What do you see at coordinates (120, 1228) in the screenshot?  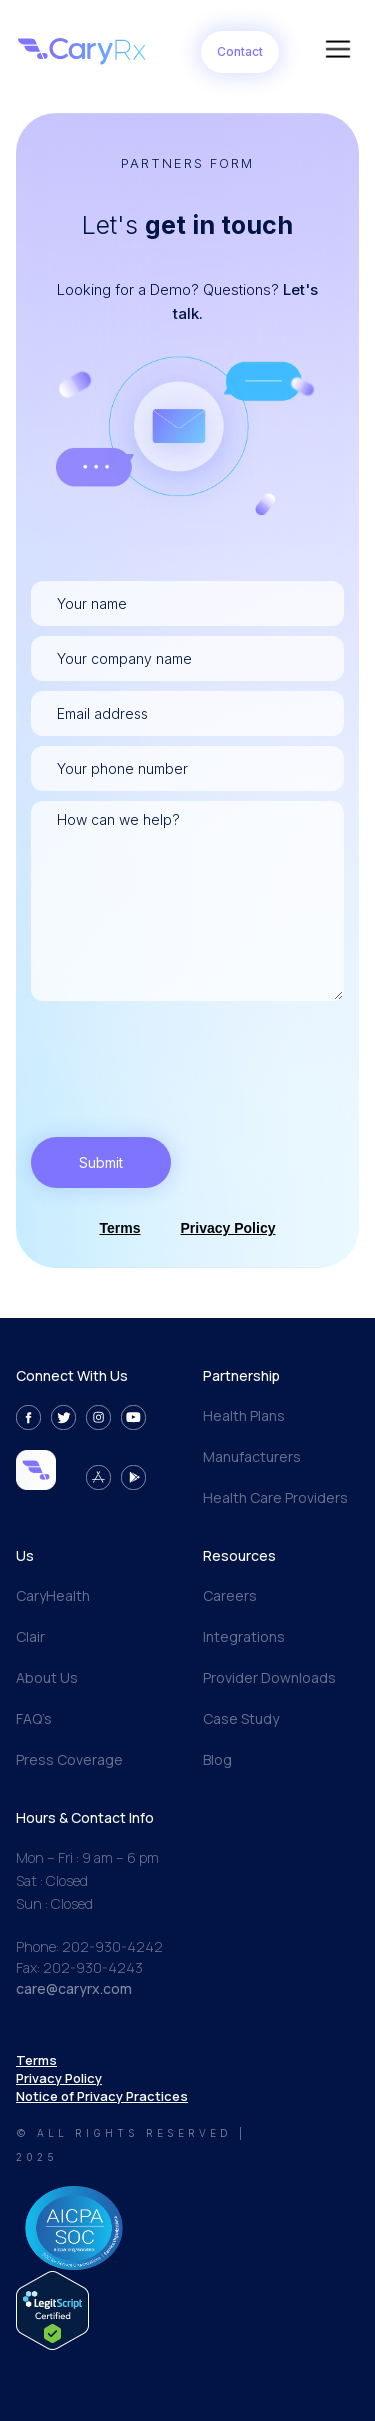 I see `Terms` at bounding box center [120, 1228].